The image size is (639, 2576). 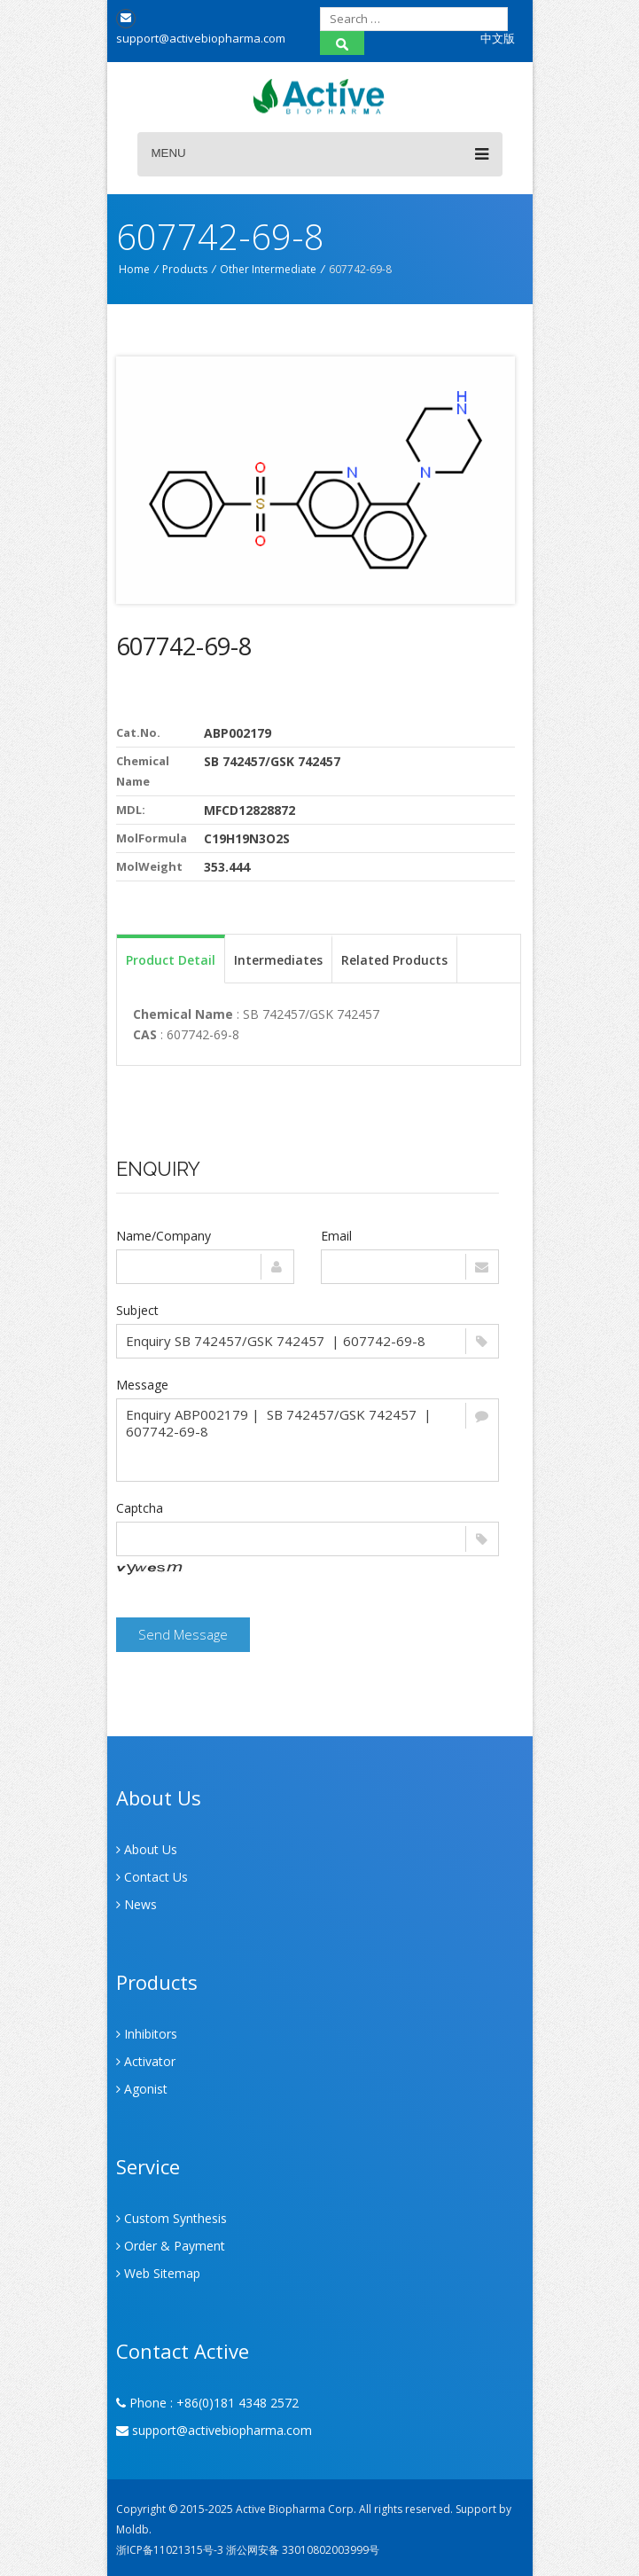 I want to click on Agonist, so click(x=142, y=2088).